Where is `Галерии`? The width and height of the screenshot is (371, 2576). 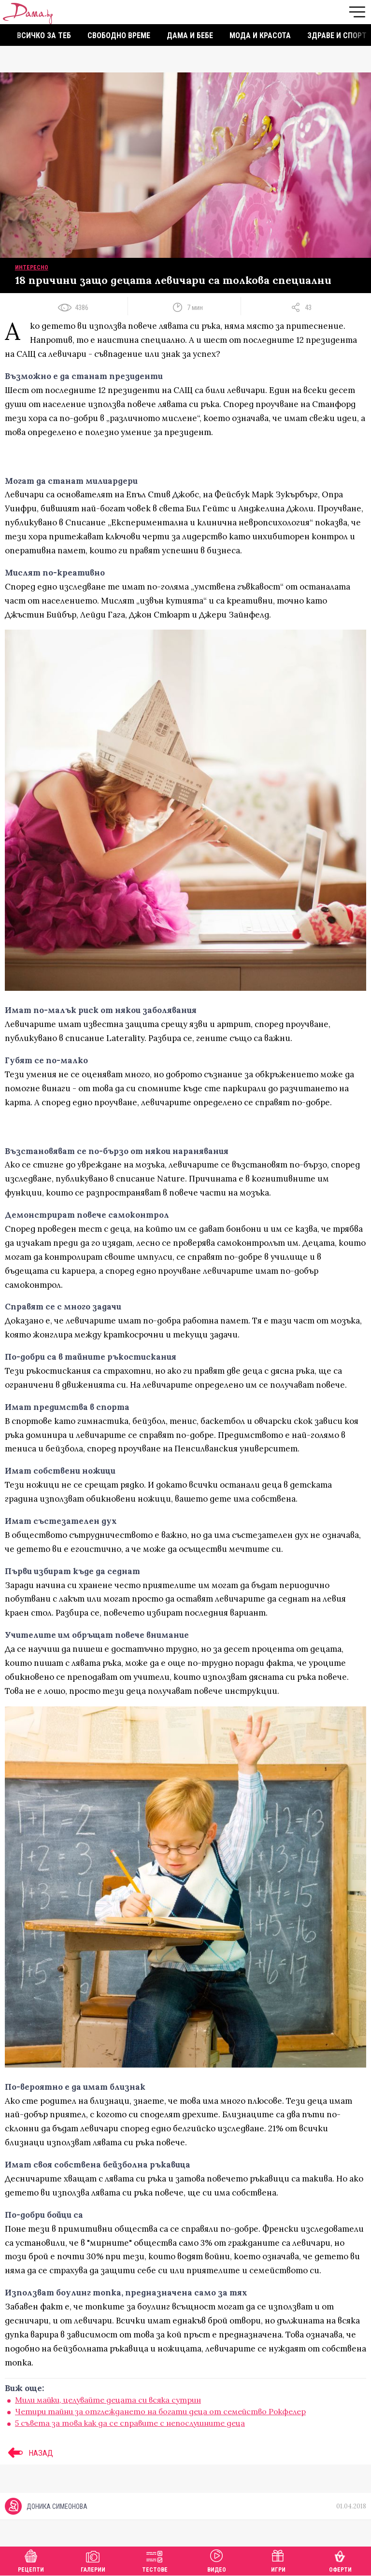 Галерии is located at coordinates (93, 2560).